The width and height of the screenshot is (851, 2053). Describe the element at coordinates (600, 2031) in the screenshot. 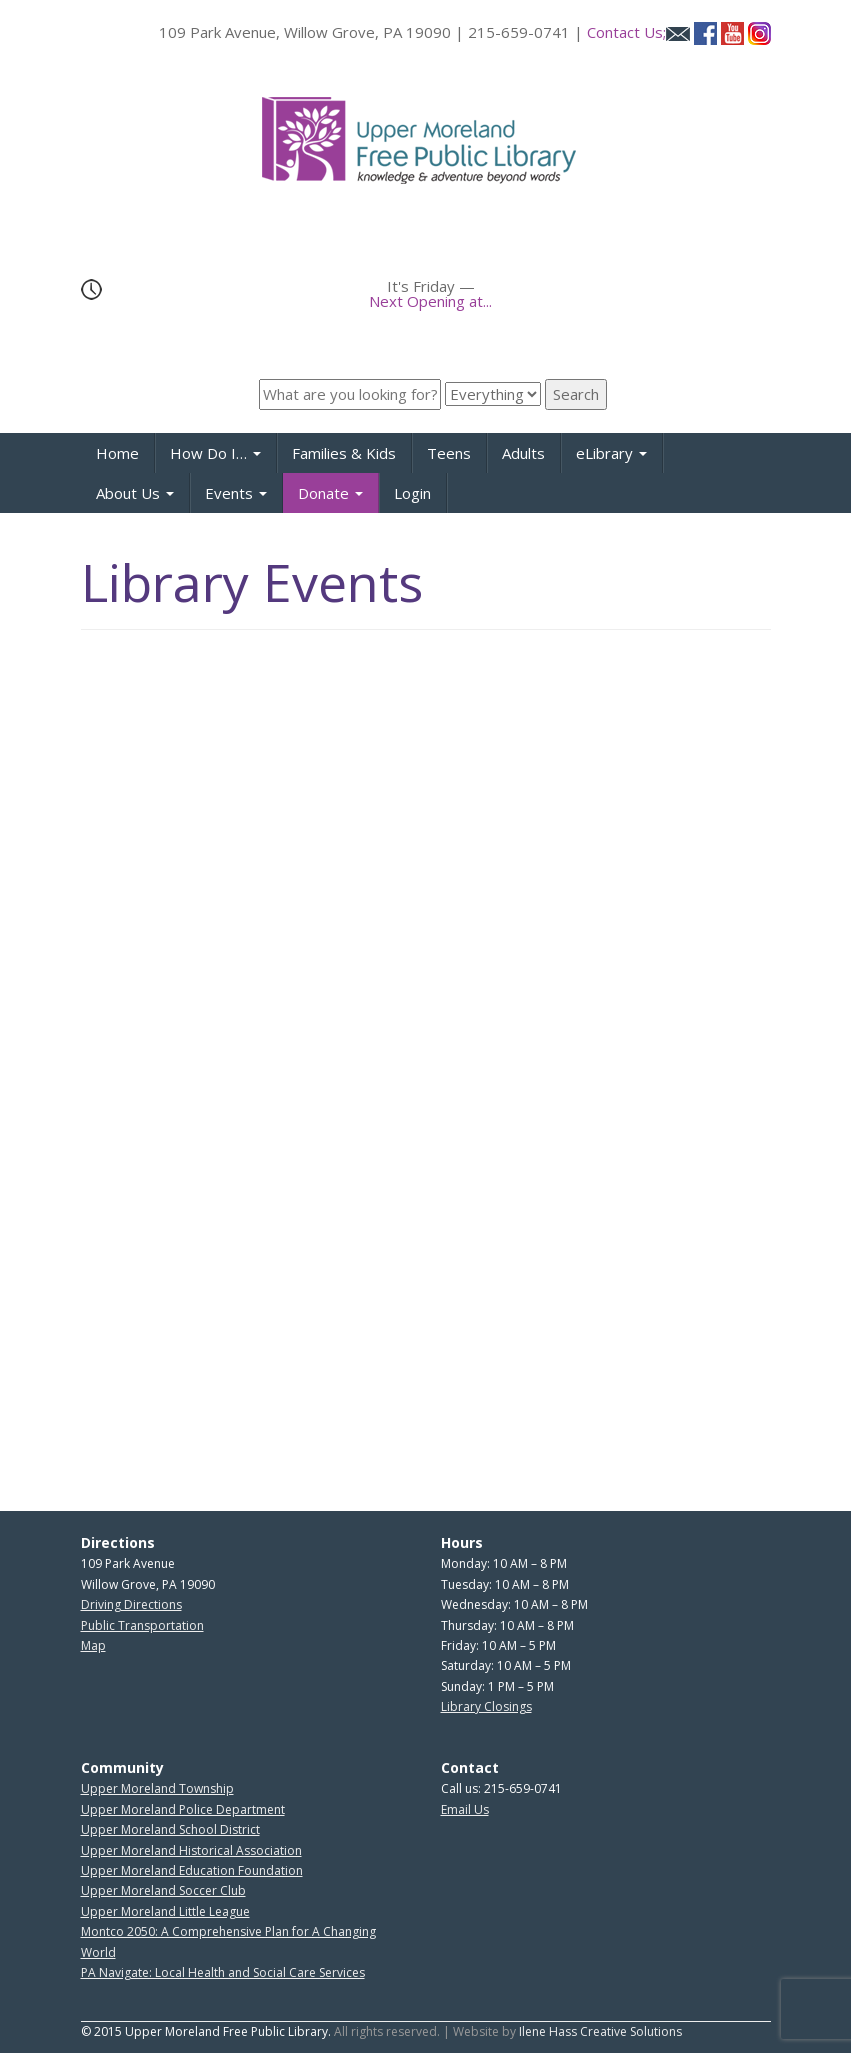

I see `Ilene Hass Creative Solutions` at that location.